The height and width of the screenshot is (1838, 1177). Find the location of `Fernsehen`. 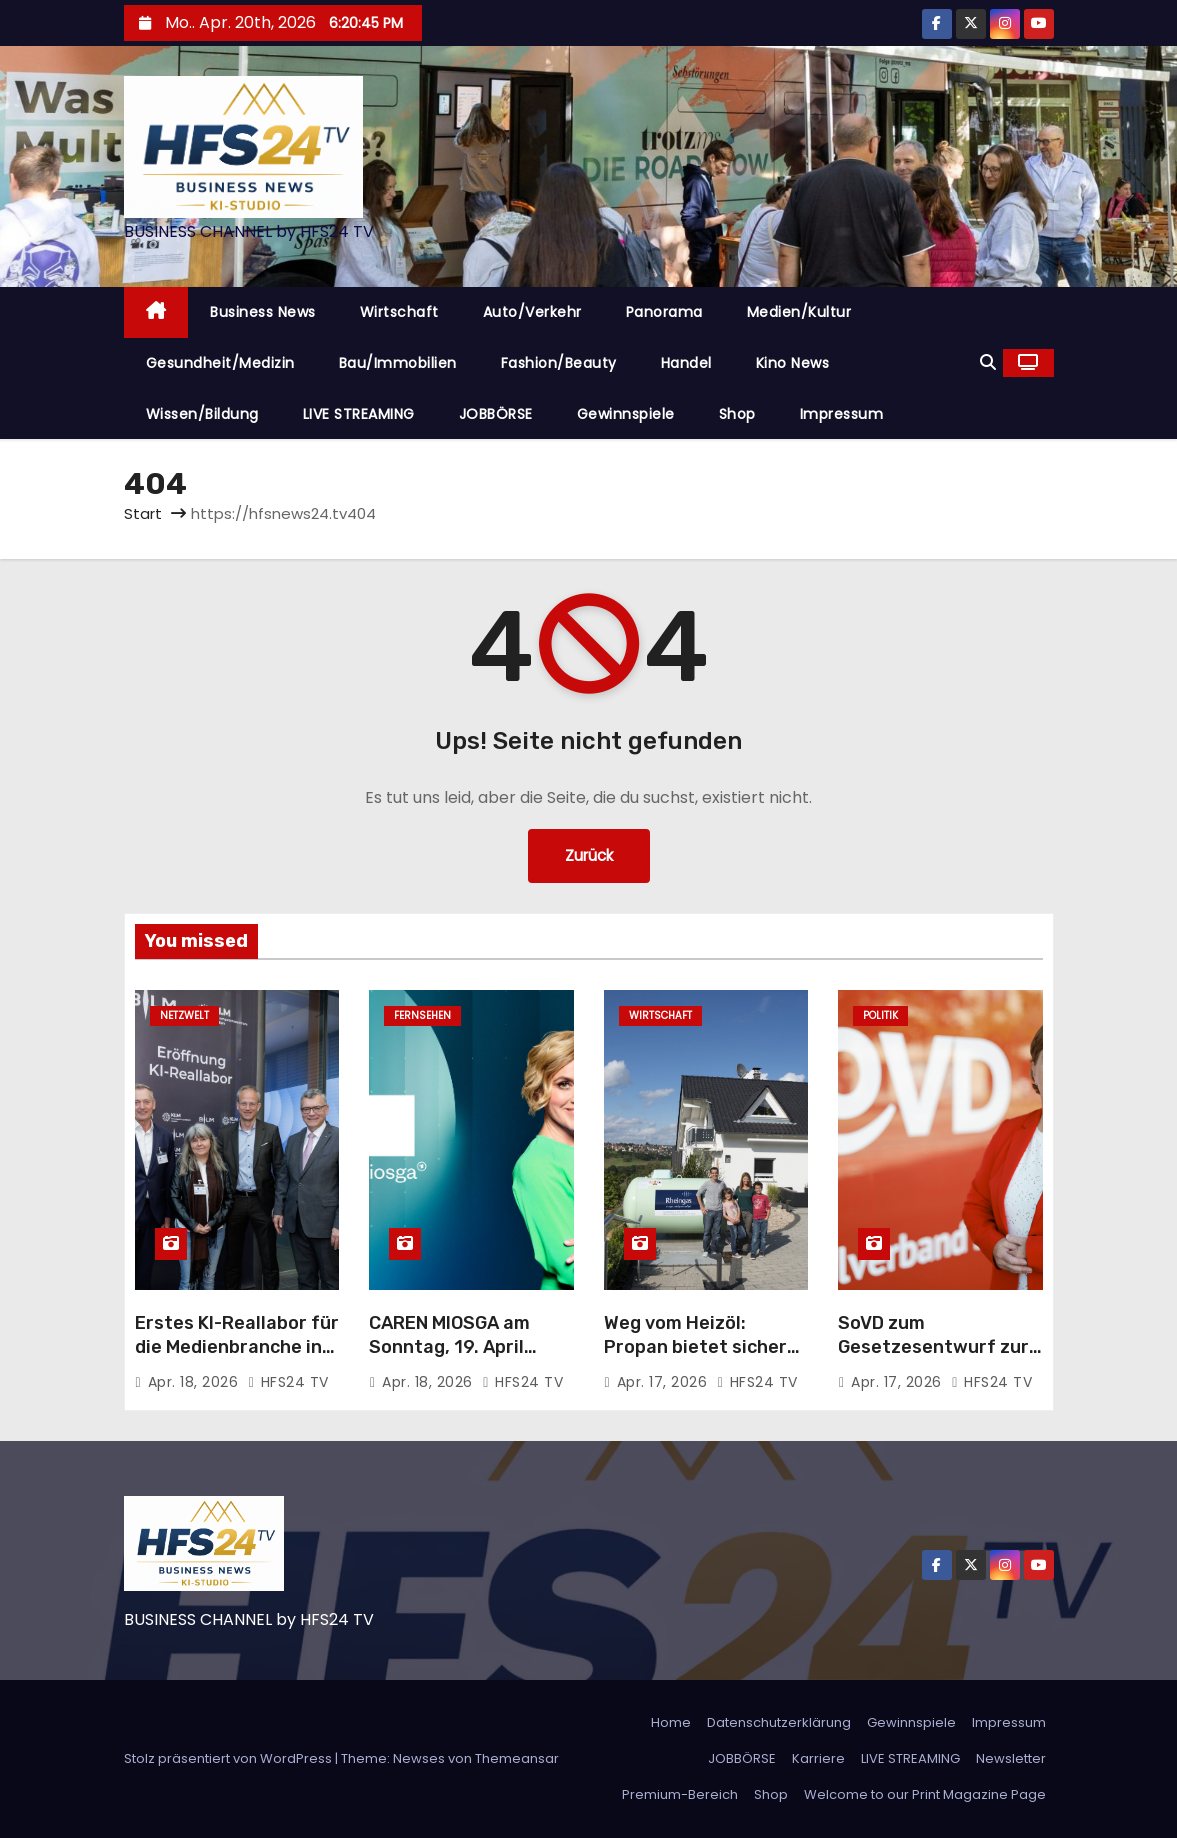

Fernsehen is located at coordinates (422, 1015).